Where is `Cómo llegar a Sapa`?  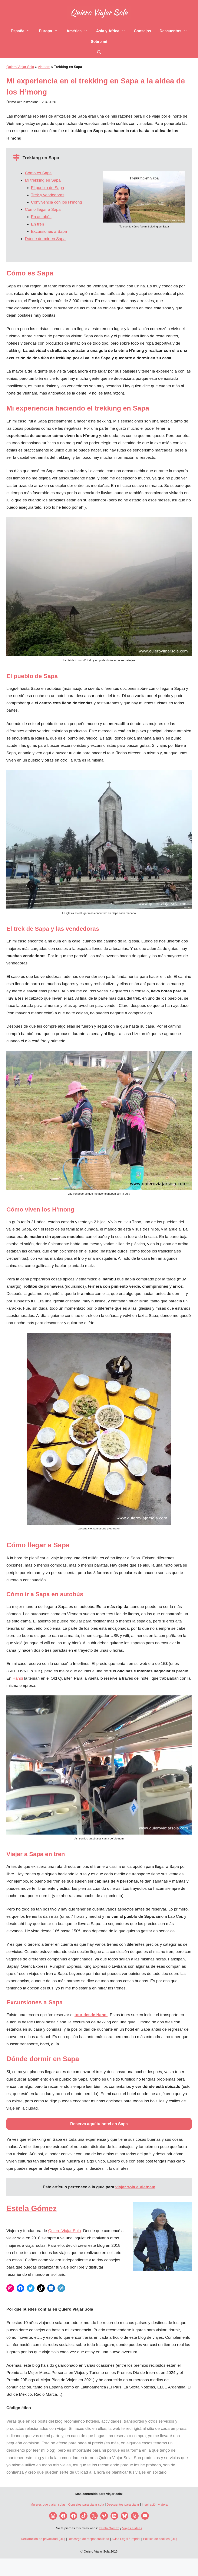
Cómo llegar a Sapa is located at coordinates (43, 209).